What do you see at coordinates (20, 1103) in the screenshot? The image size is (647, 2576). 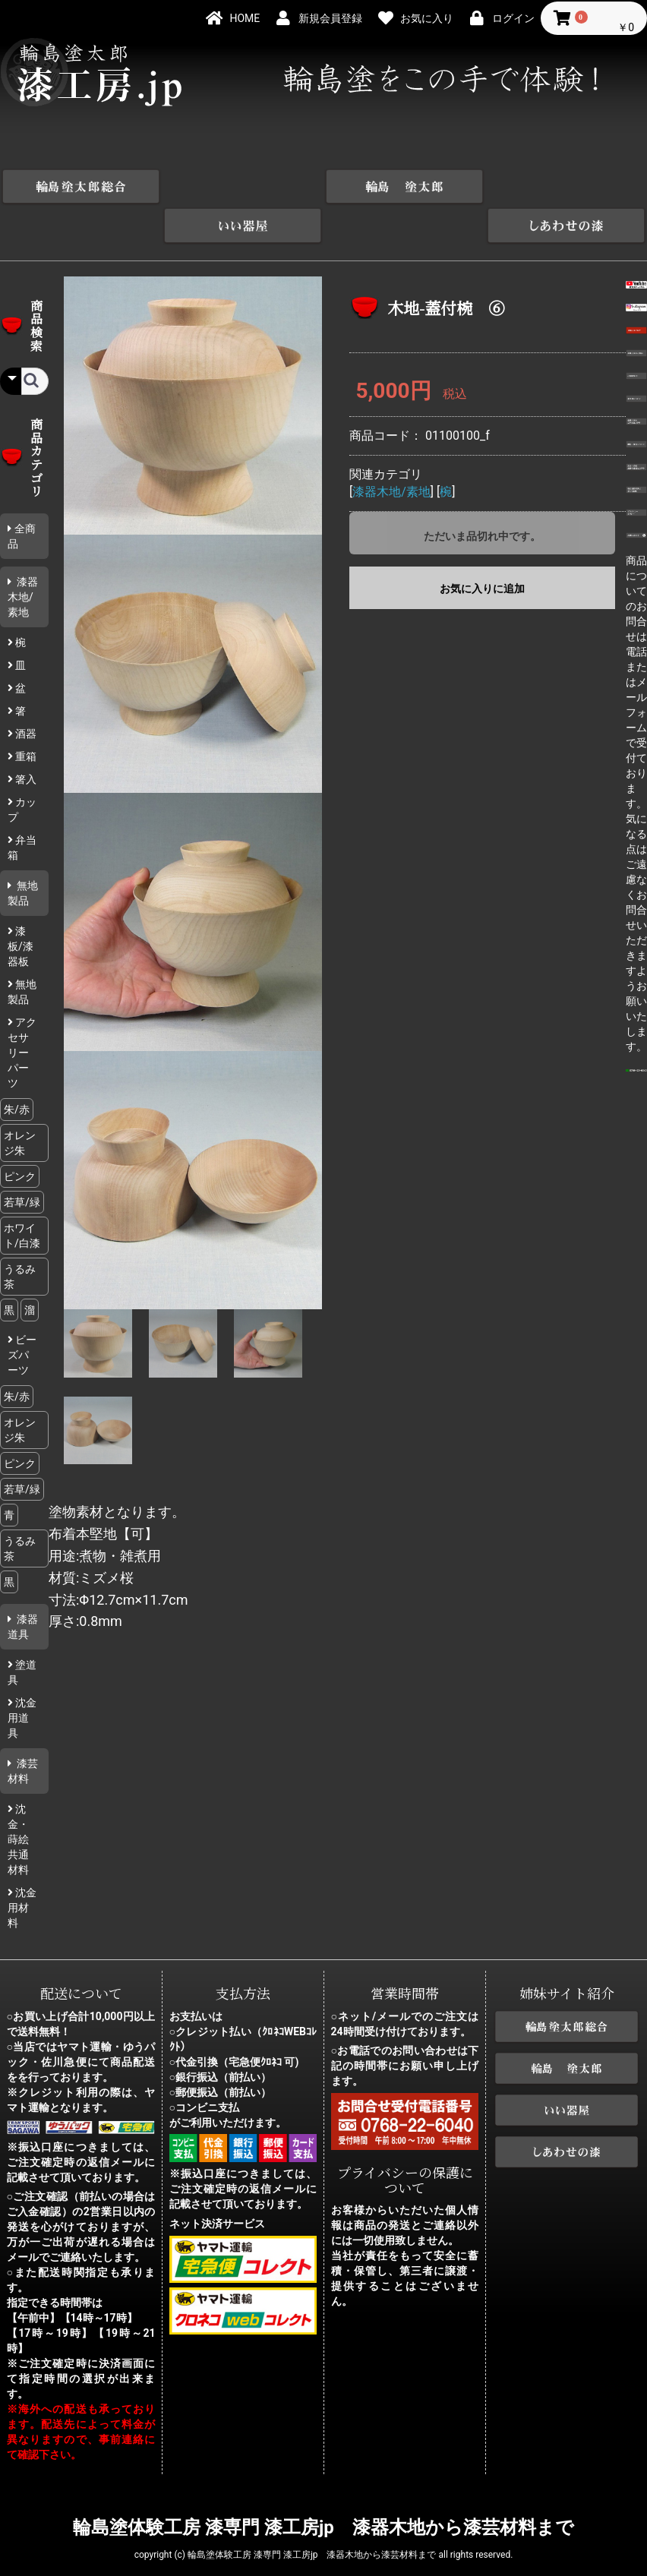 I see `オレンジ朱` at bounding box center [20, 1103].